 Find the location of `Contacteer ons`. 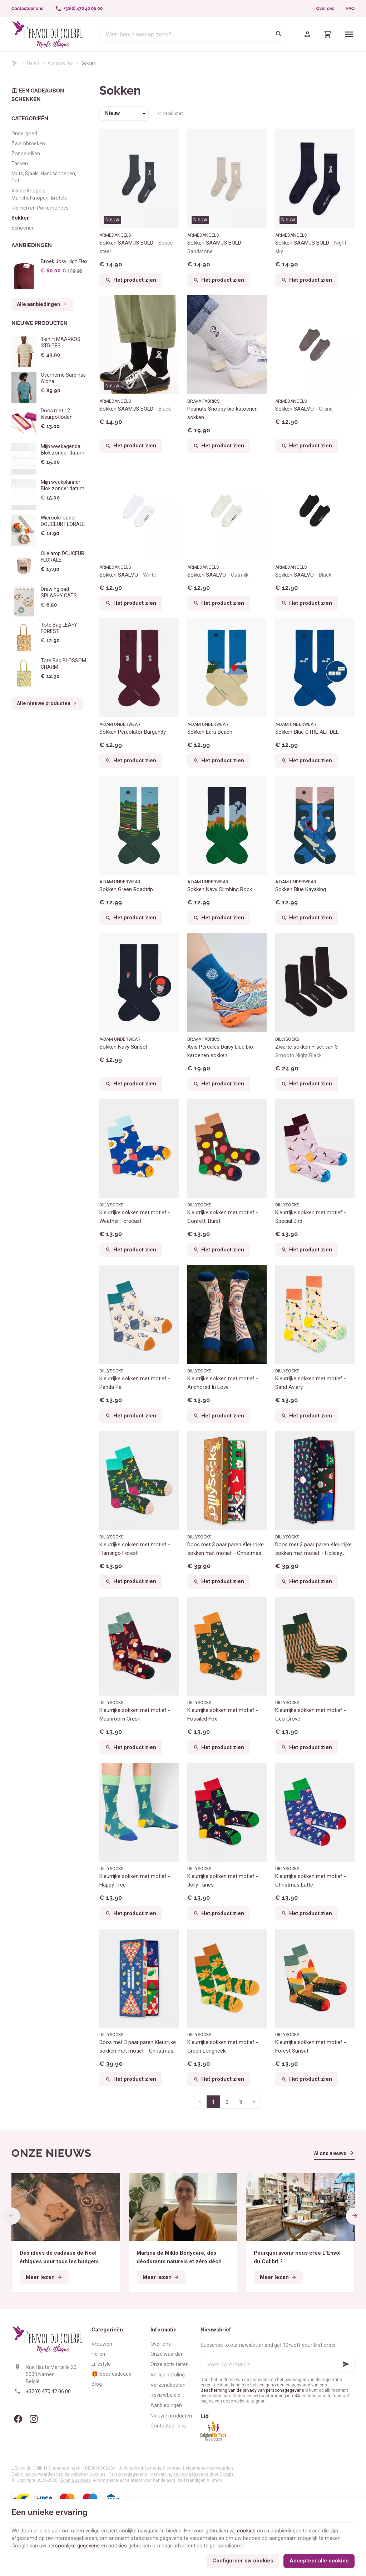

Contacteer ons is located at coordinates (168, 2426).